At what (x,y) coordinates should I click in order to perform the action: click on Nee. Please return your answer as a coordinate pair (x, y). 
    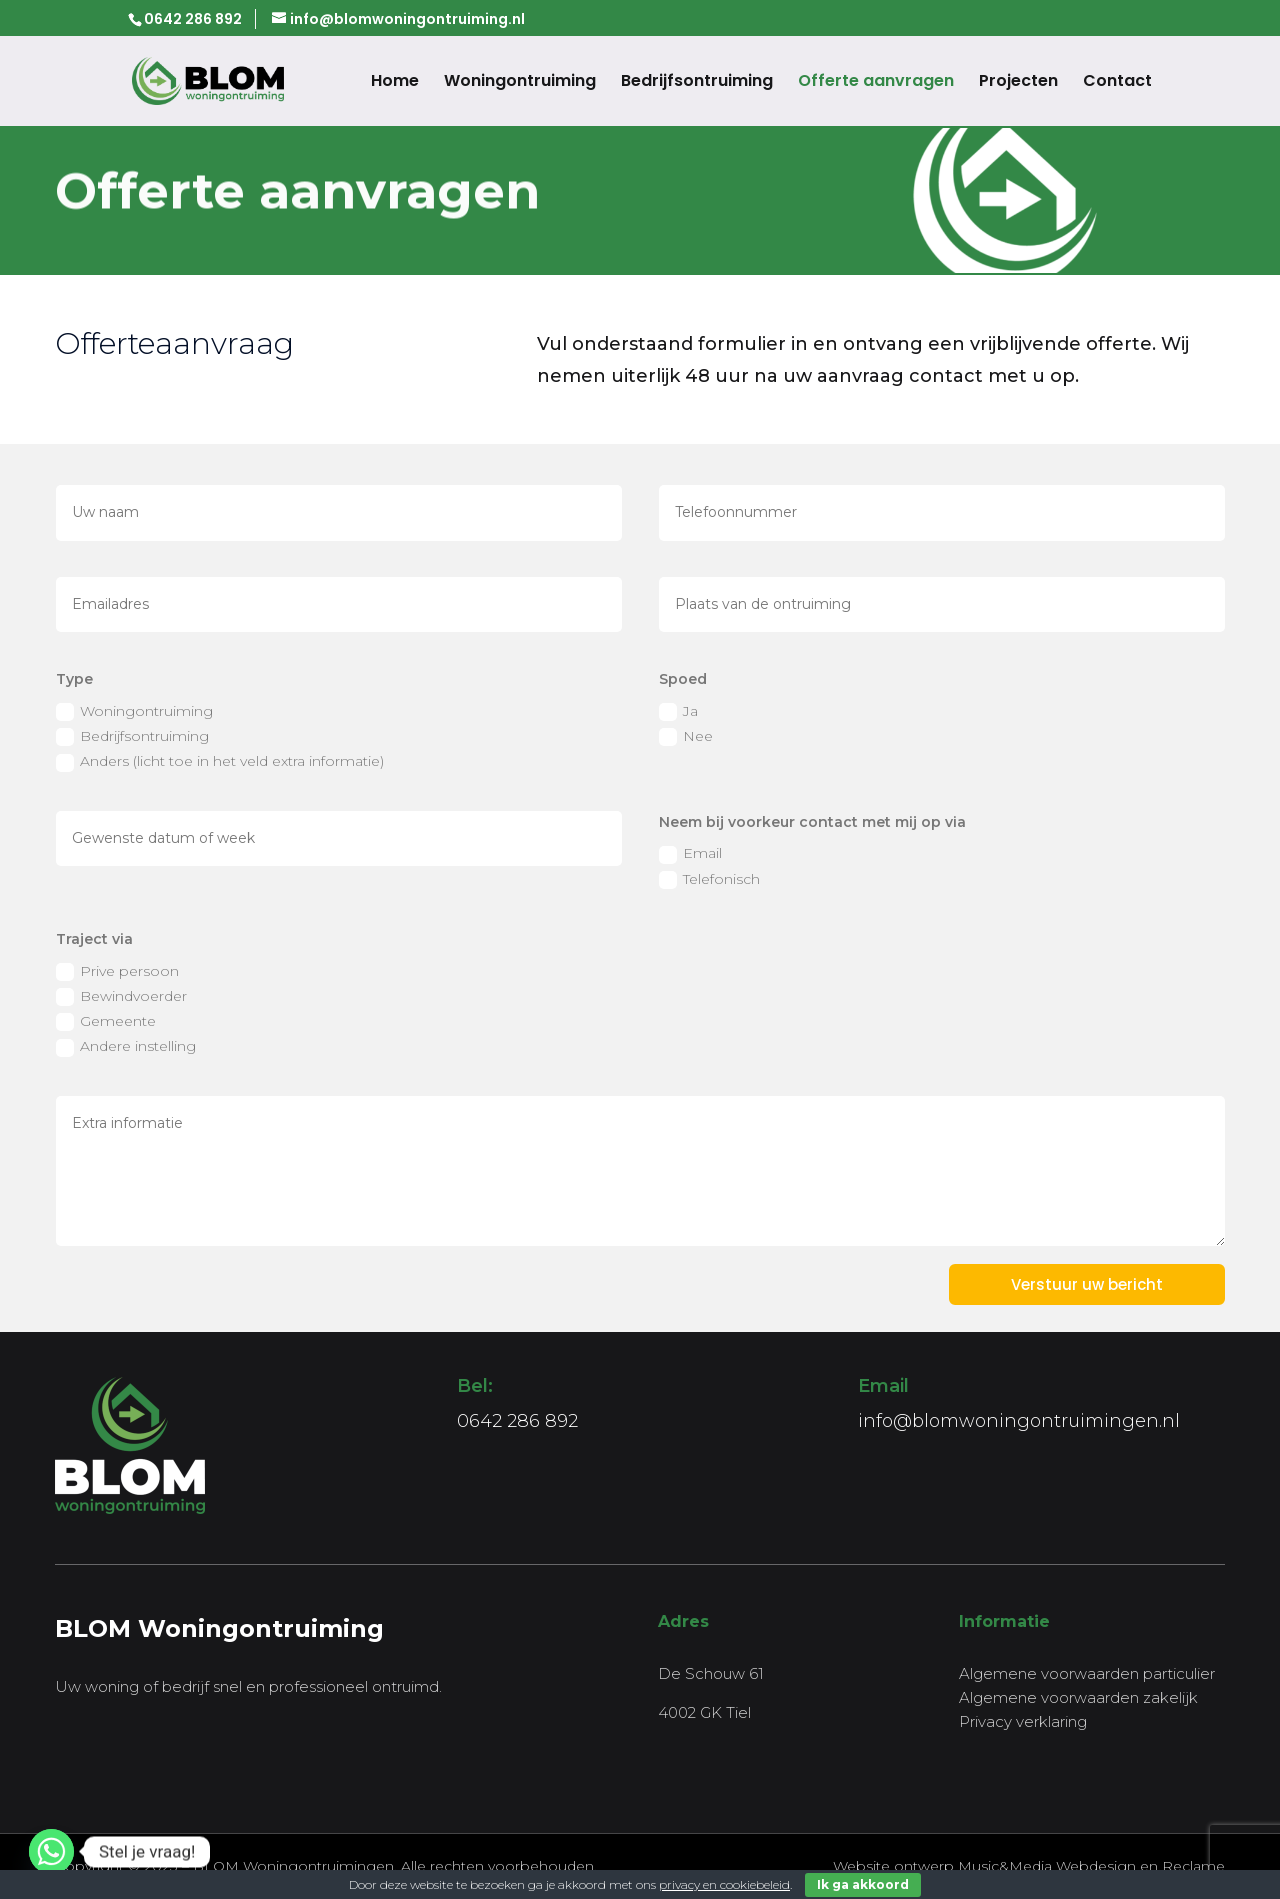
    Looking at the image, I should click on (686, 736).